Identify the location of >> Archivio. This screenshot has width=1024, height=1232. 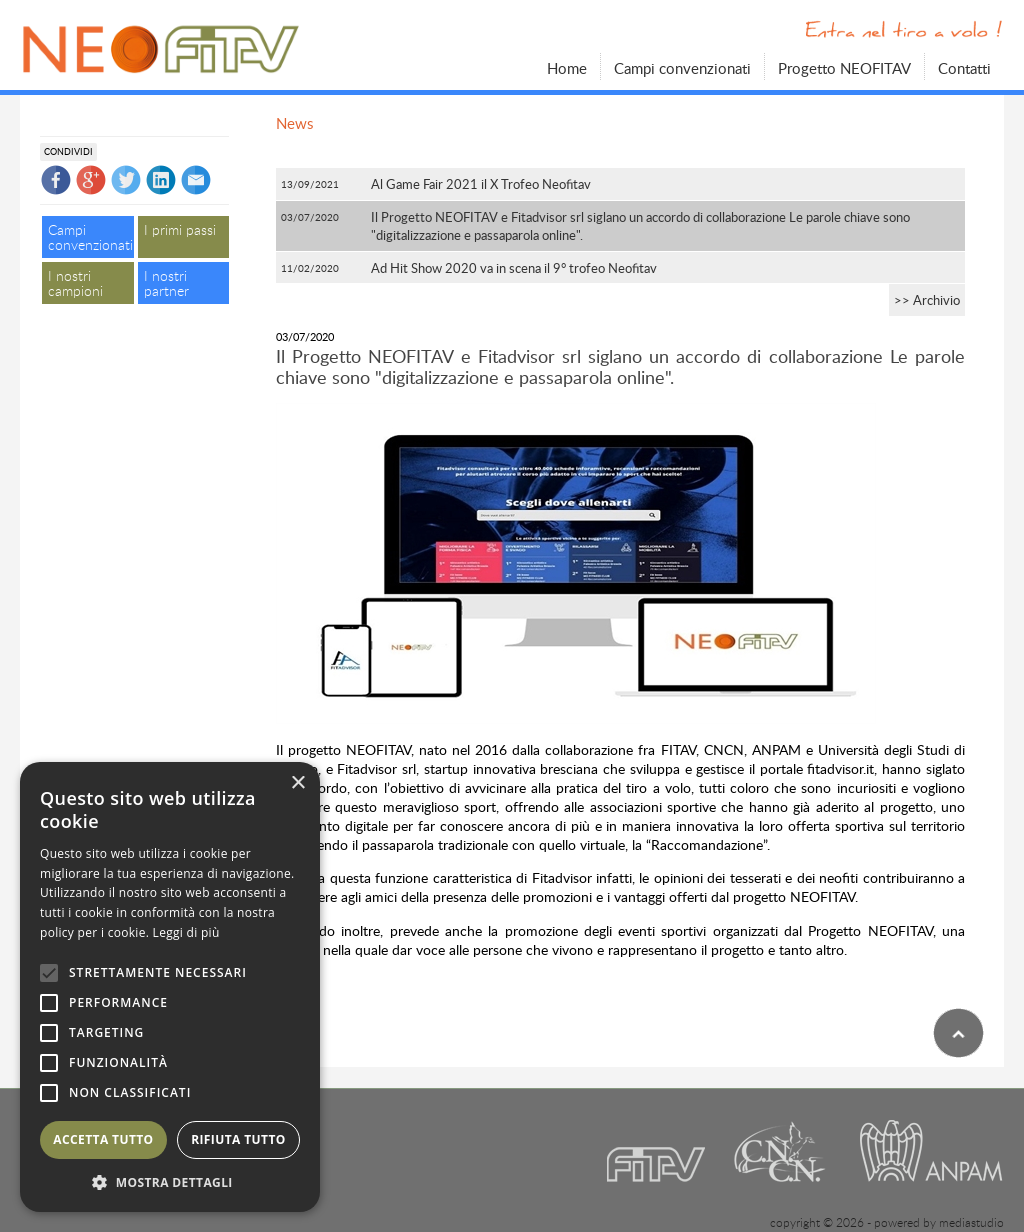
(927, 300).